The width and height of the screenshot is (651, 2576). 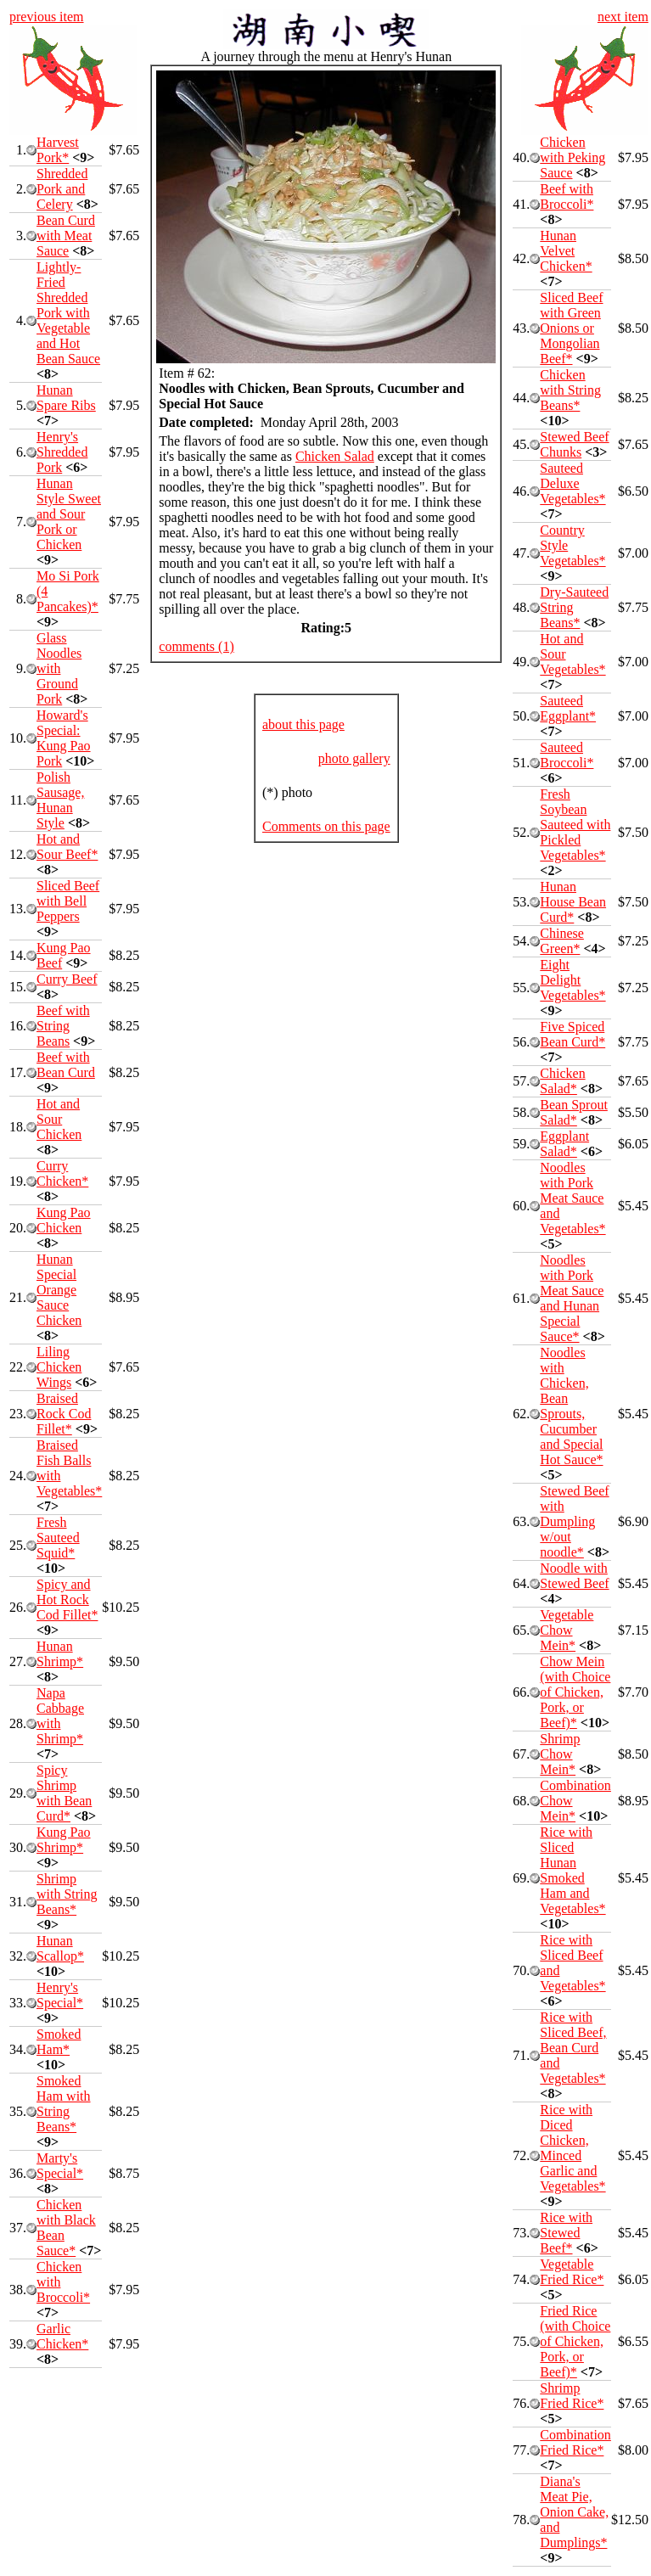 I want to click on Noodles with Chicken, Bean Sprouts, Cucumber and Special Hot Sauce*, so click(x=571, y=1406).